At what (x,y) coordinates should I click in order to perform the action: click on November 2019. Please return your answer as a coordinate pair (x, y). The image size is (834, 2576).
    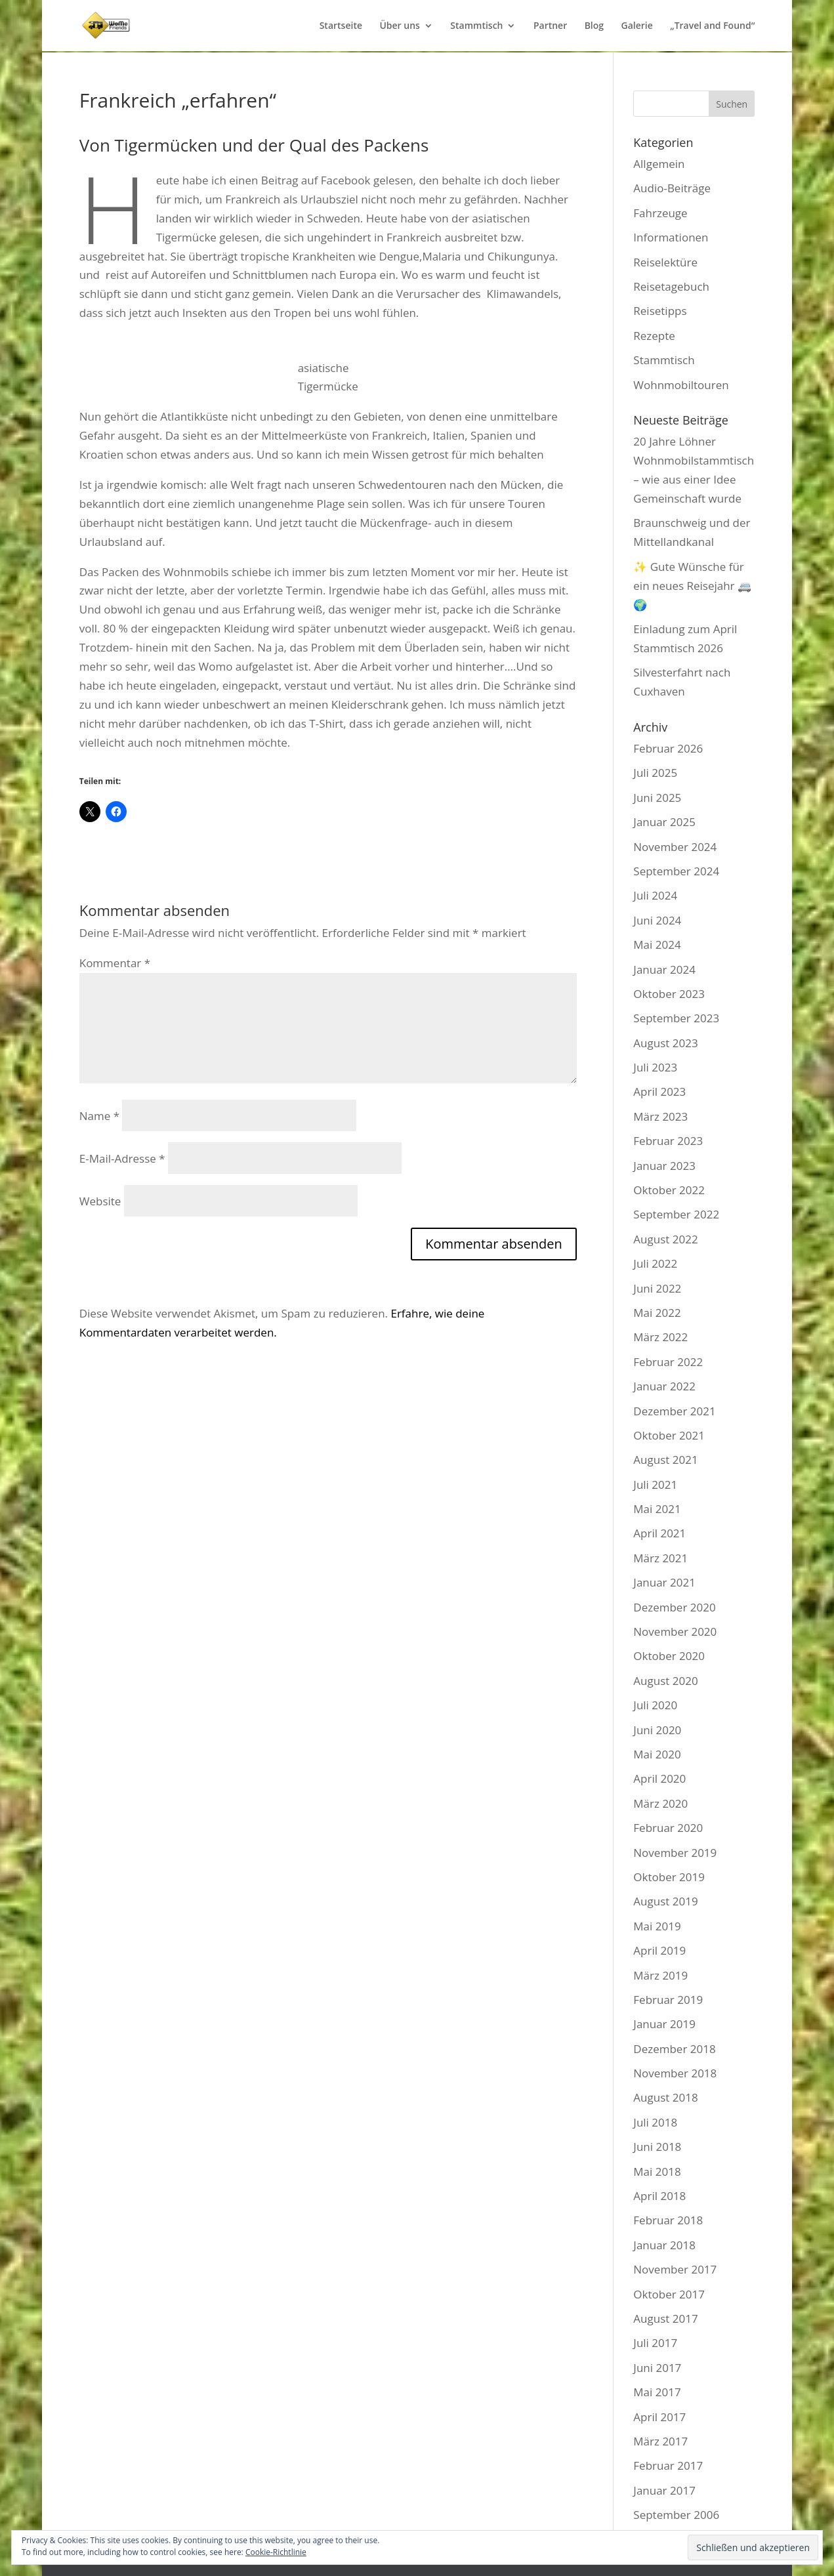
    Looking at the image, I should click on (675, 1852).